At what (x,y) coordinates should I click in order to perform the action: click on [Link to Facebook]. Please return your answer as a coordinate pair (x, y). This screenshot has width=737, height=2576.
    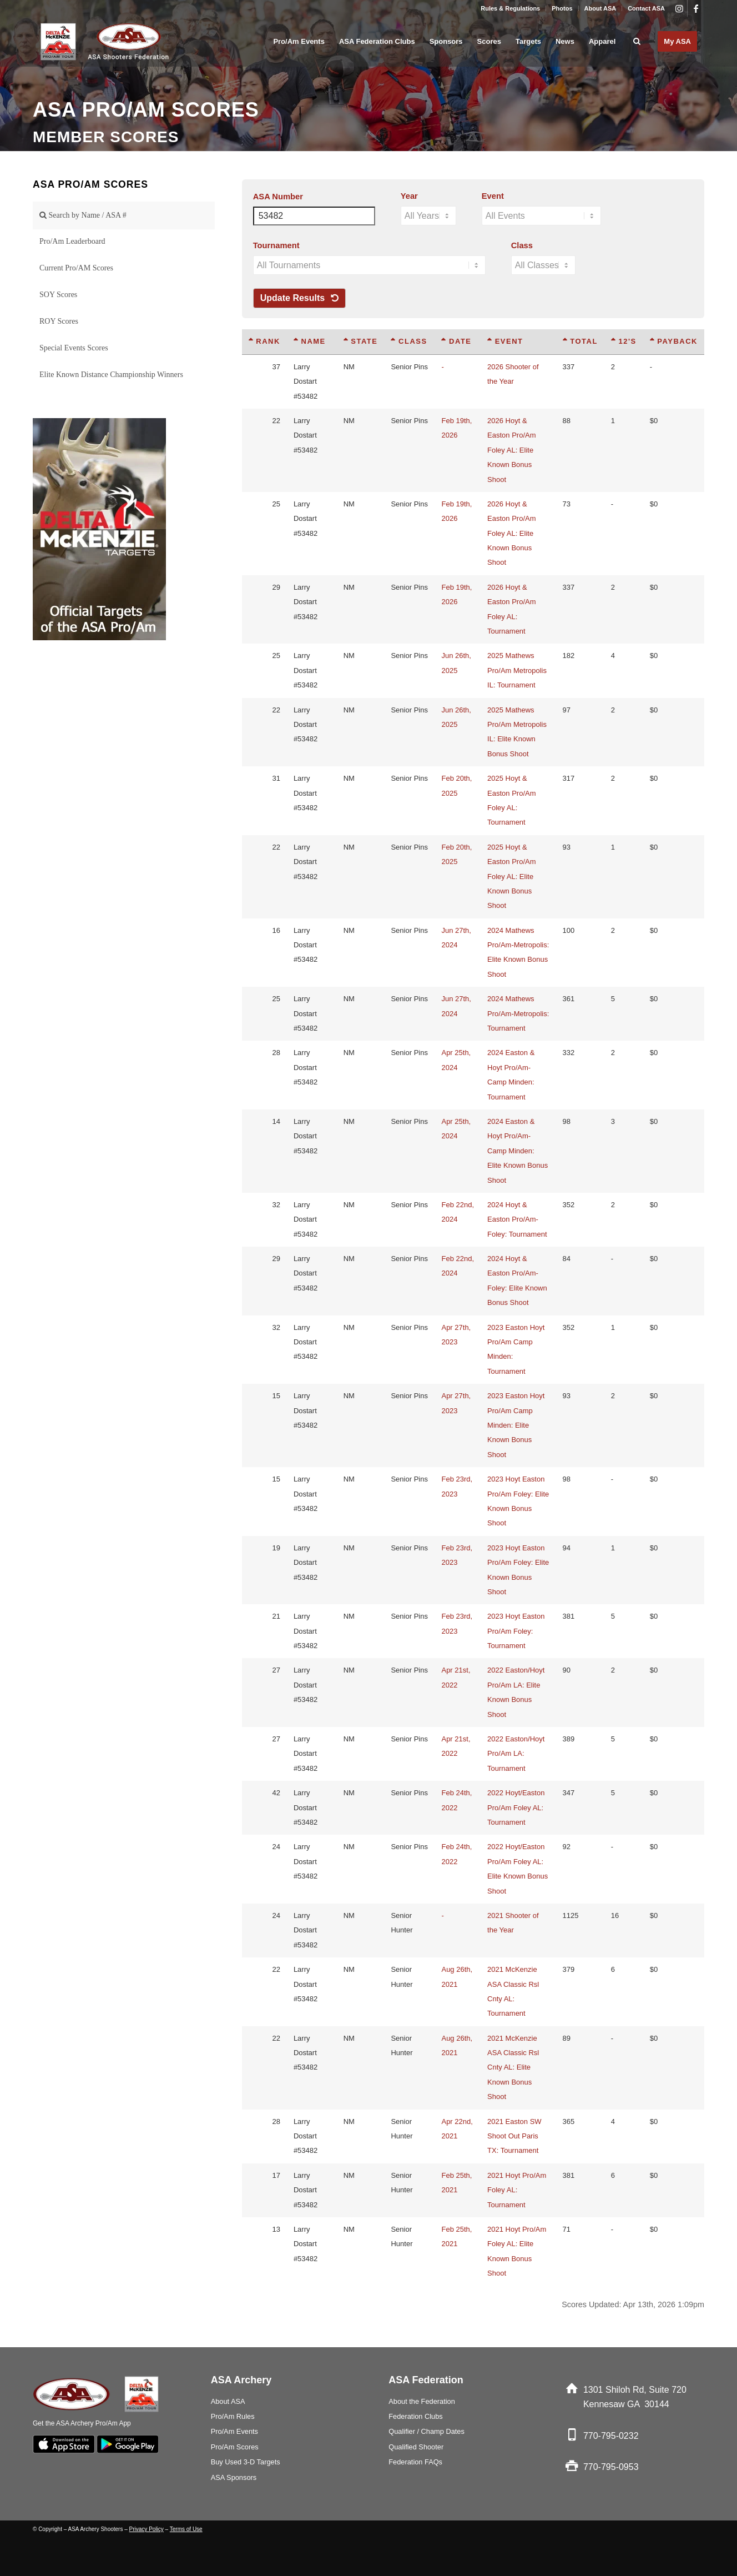
    Looking at the image, I should click on (696, 8).